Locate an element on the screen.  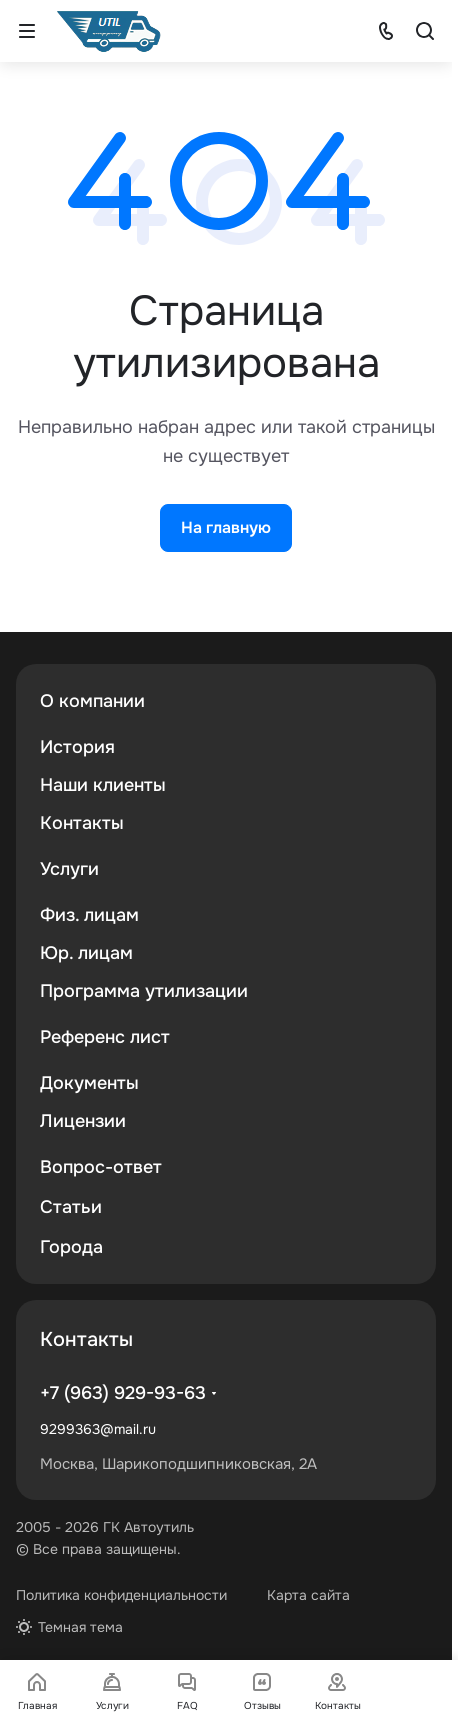
Политика конфиденциальности is located at coordinates (121, 1595).